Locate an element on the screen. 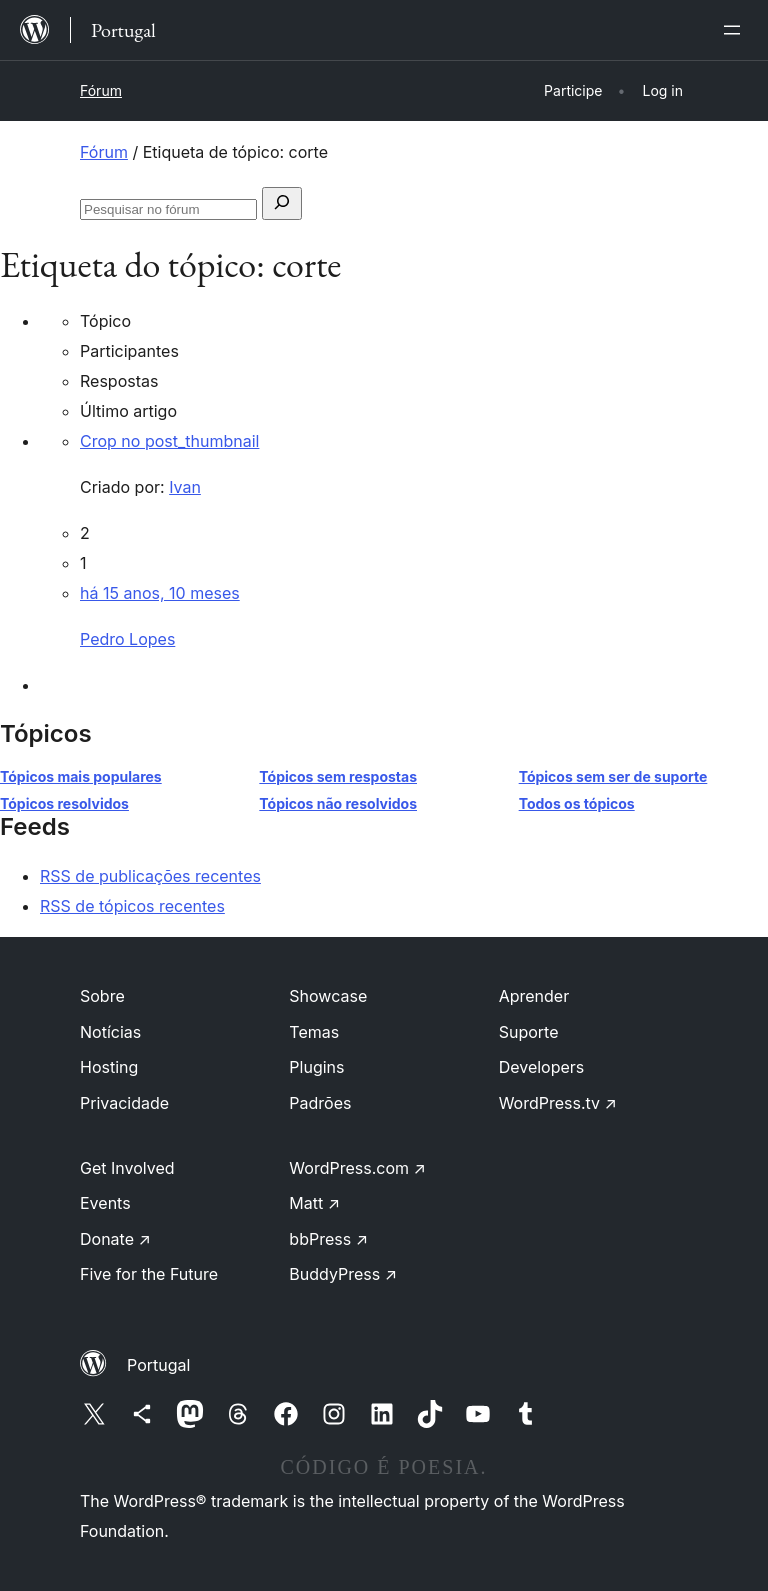 The width and height of the screenshot is (768, 1591). WordPress.tv is located at coordinates (558, 1103).